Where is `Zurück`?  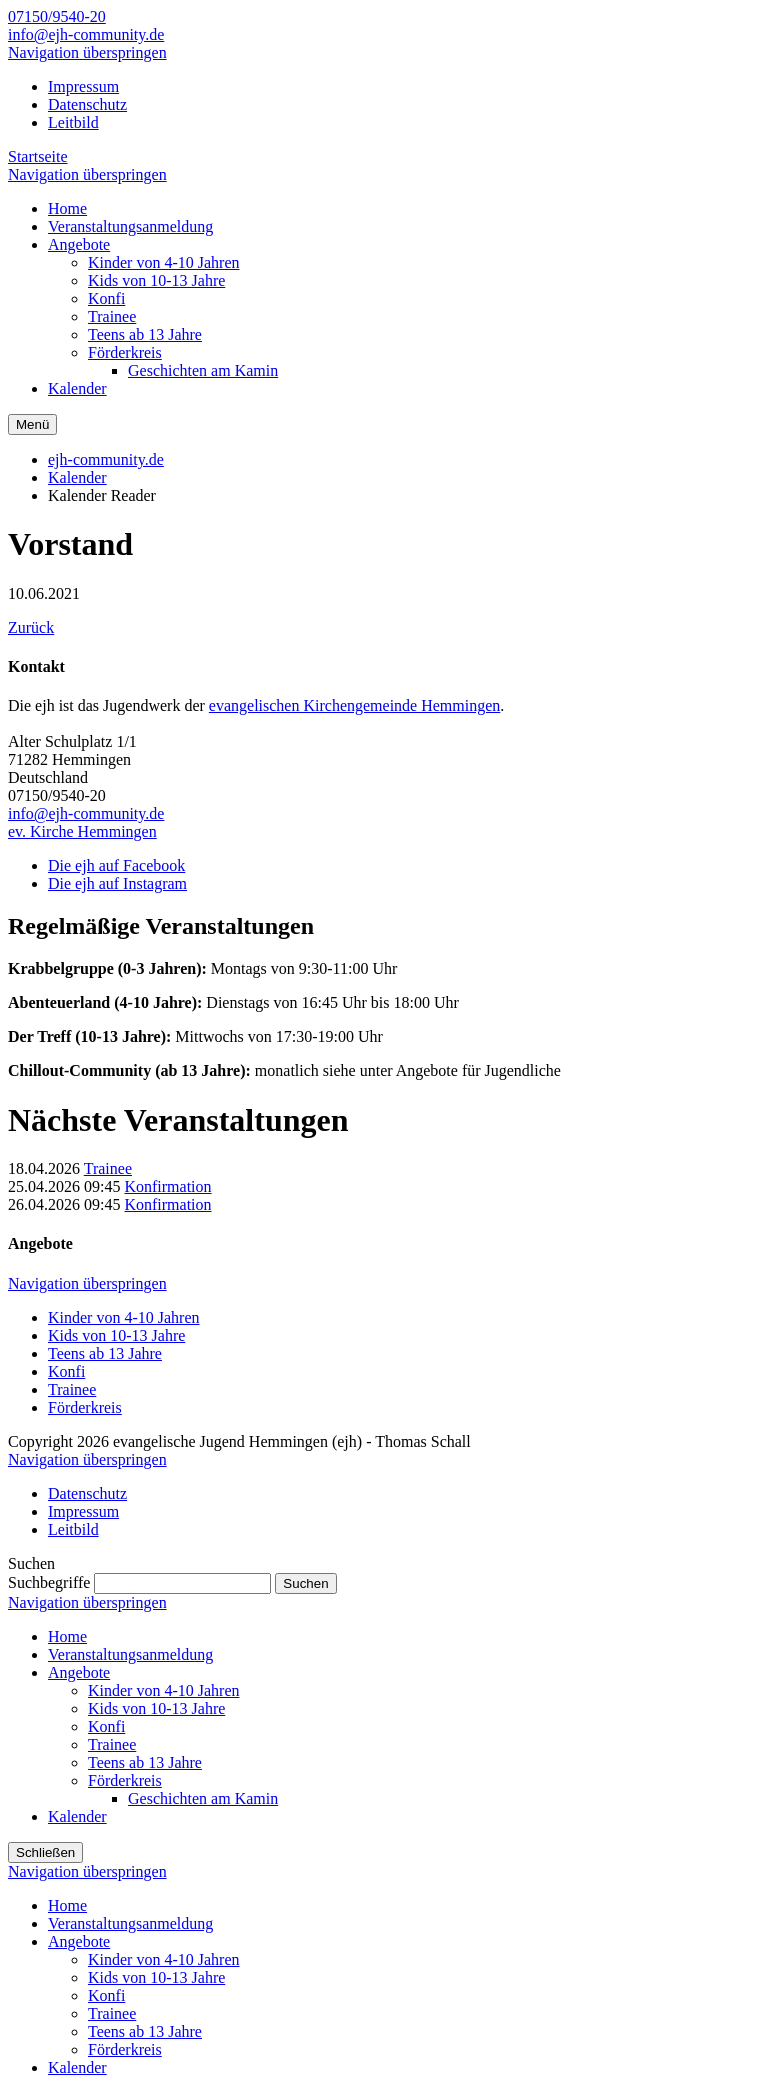 Zurück is located at coordinates (31, 627).